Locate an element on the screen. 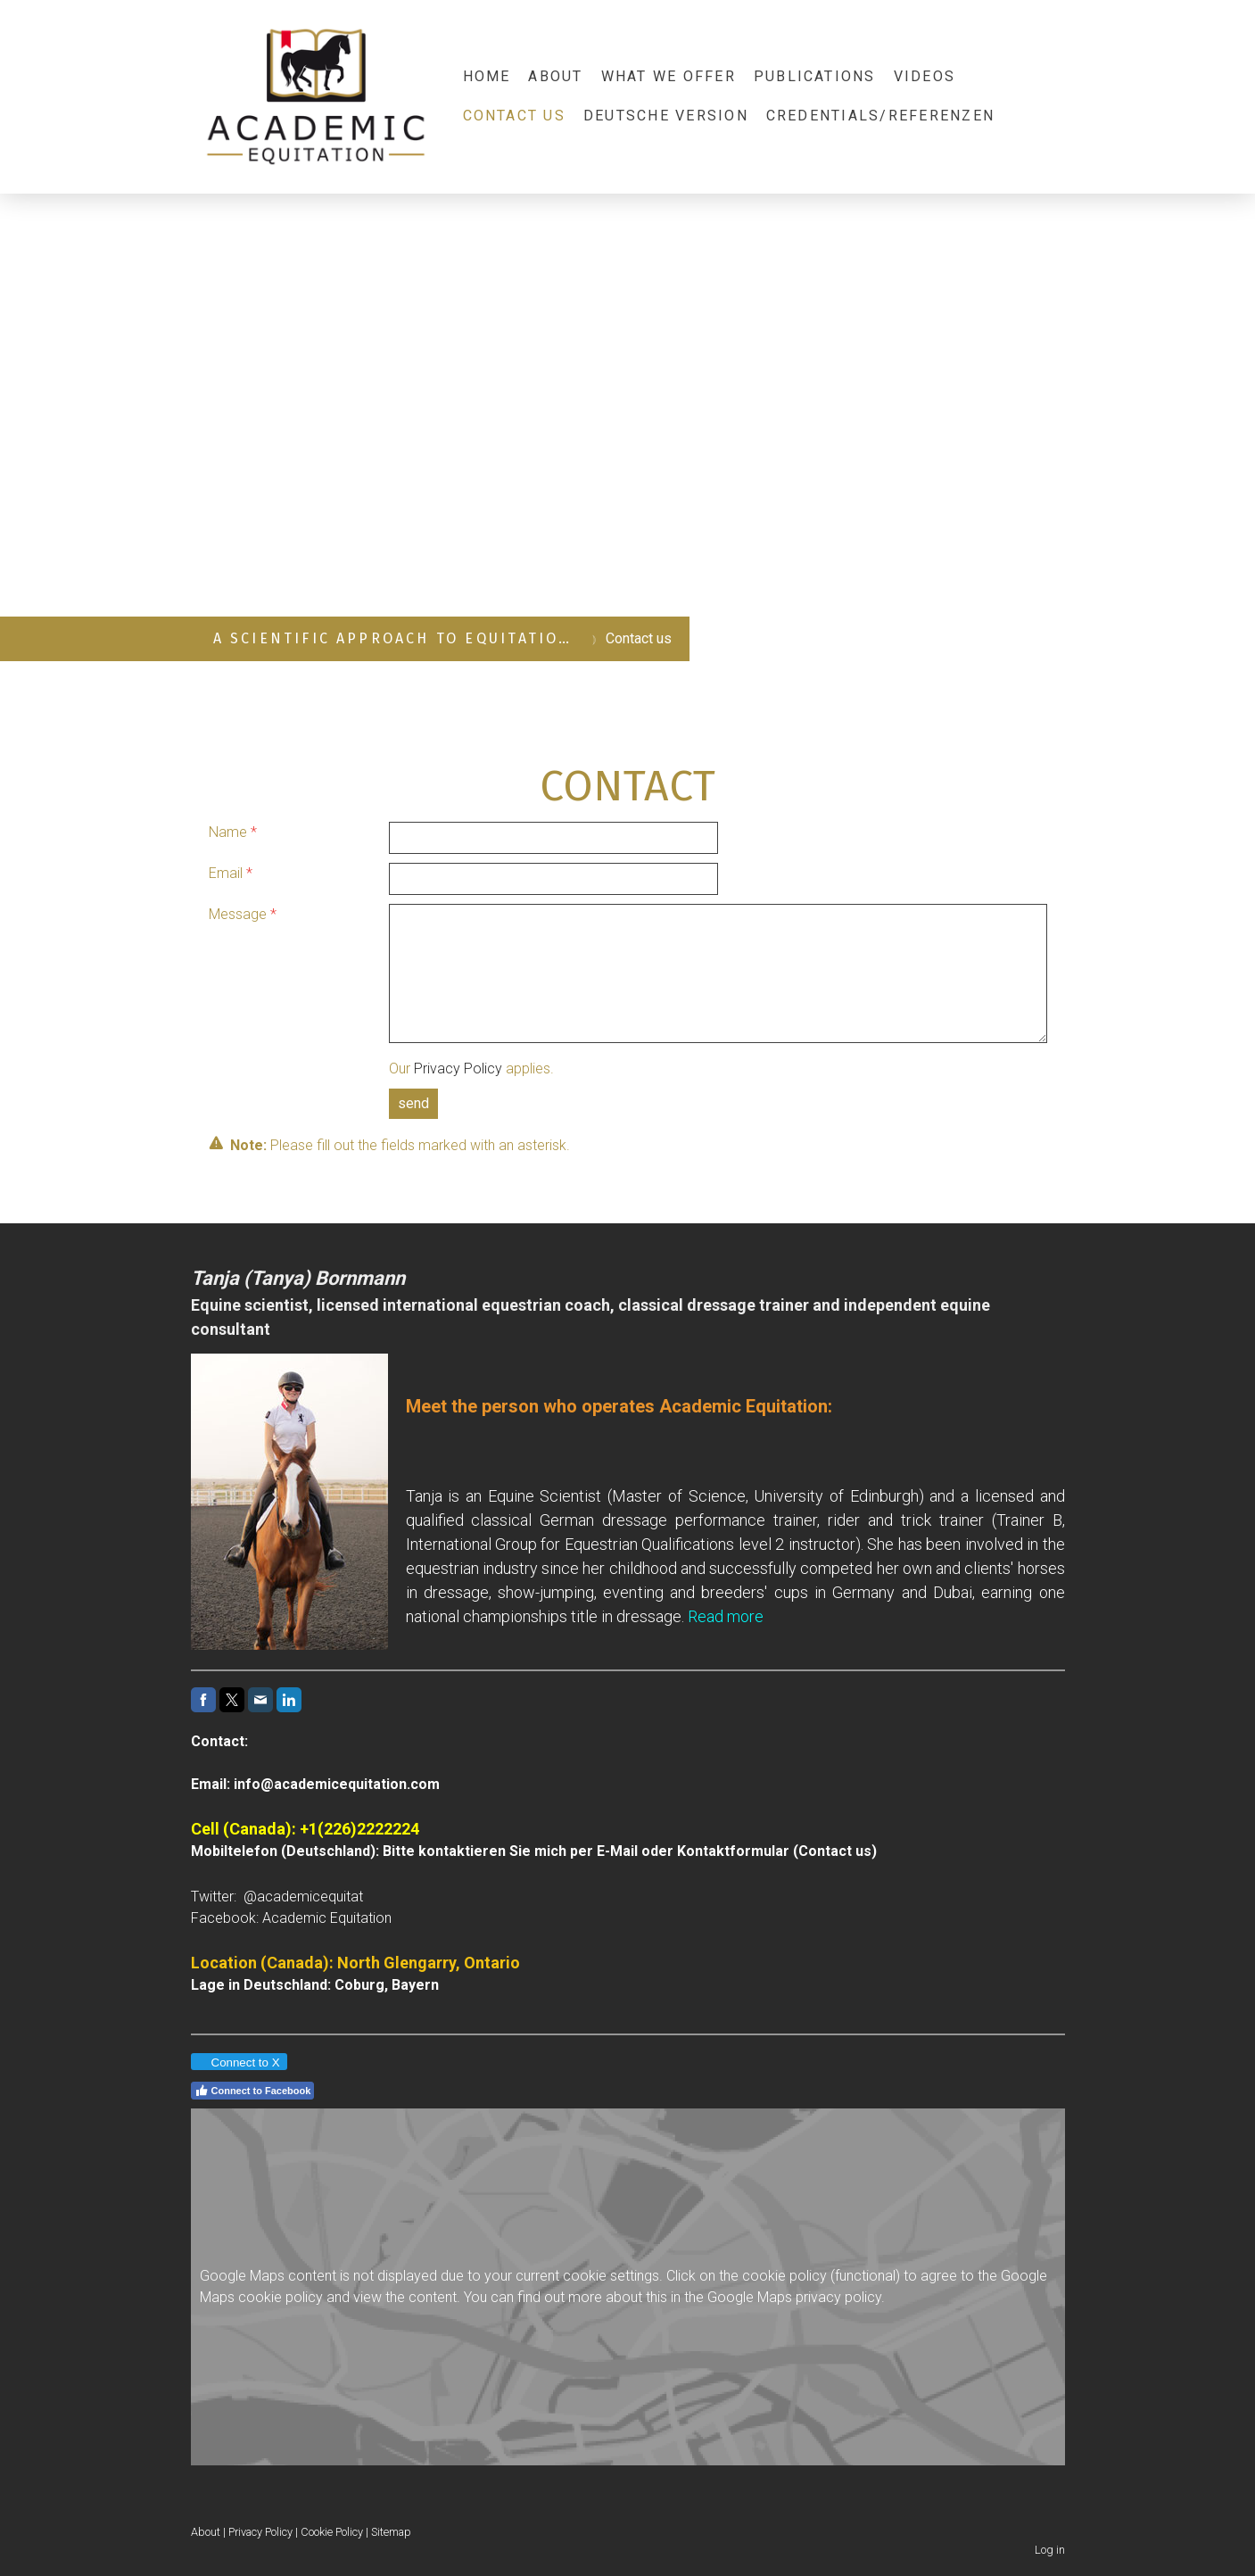 The height and width of the screenshot is (2576, 1255). Connect to Facebook is located at coordinates (252, 2090).